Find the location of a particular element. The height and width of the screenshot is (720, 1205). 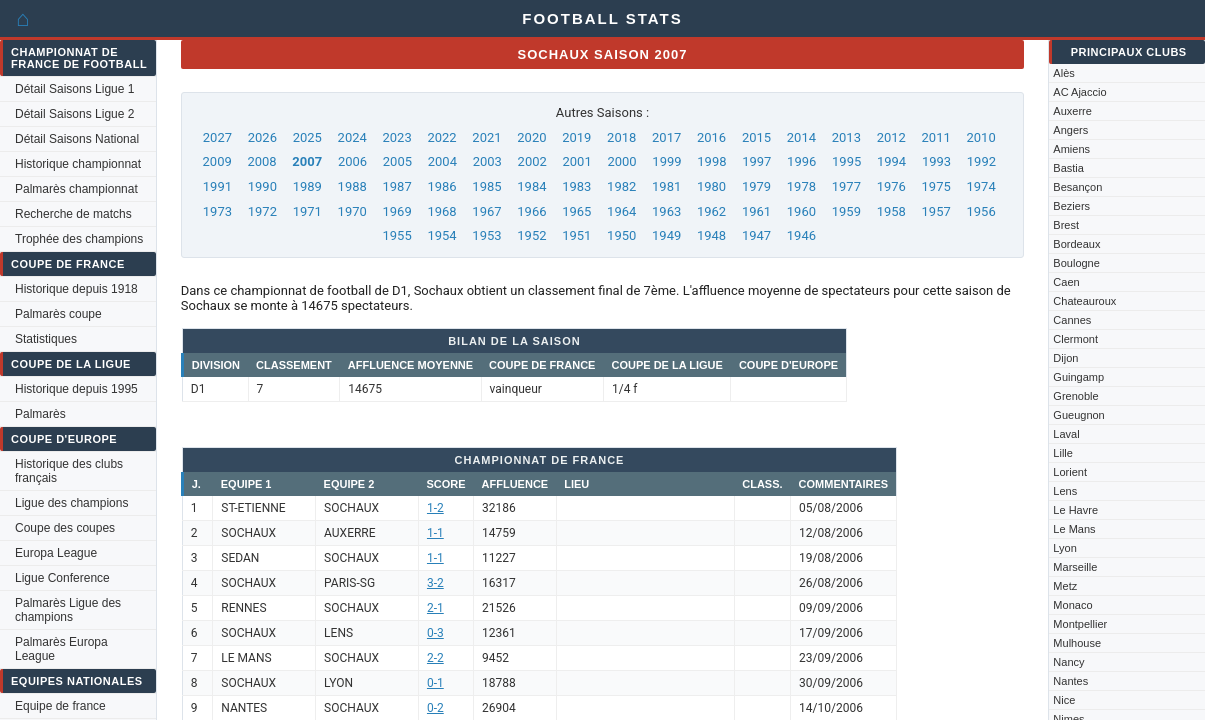

1949 is located at coordinates (666, 235).